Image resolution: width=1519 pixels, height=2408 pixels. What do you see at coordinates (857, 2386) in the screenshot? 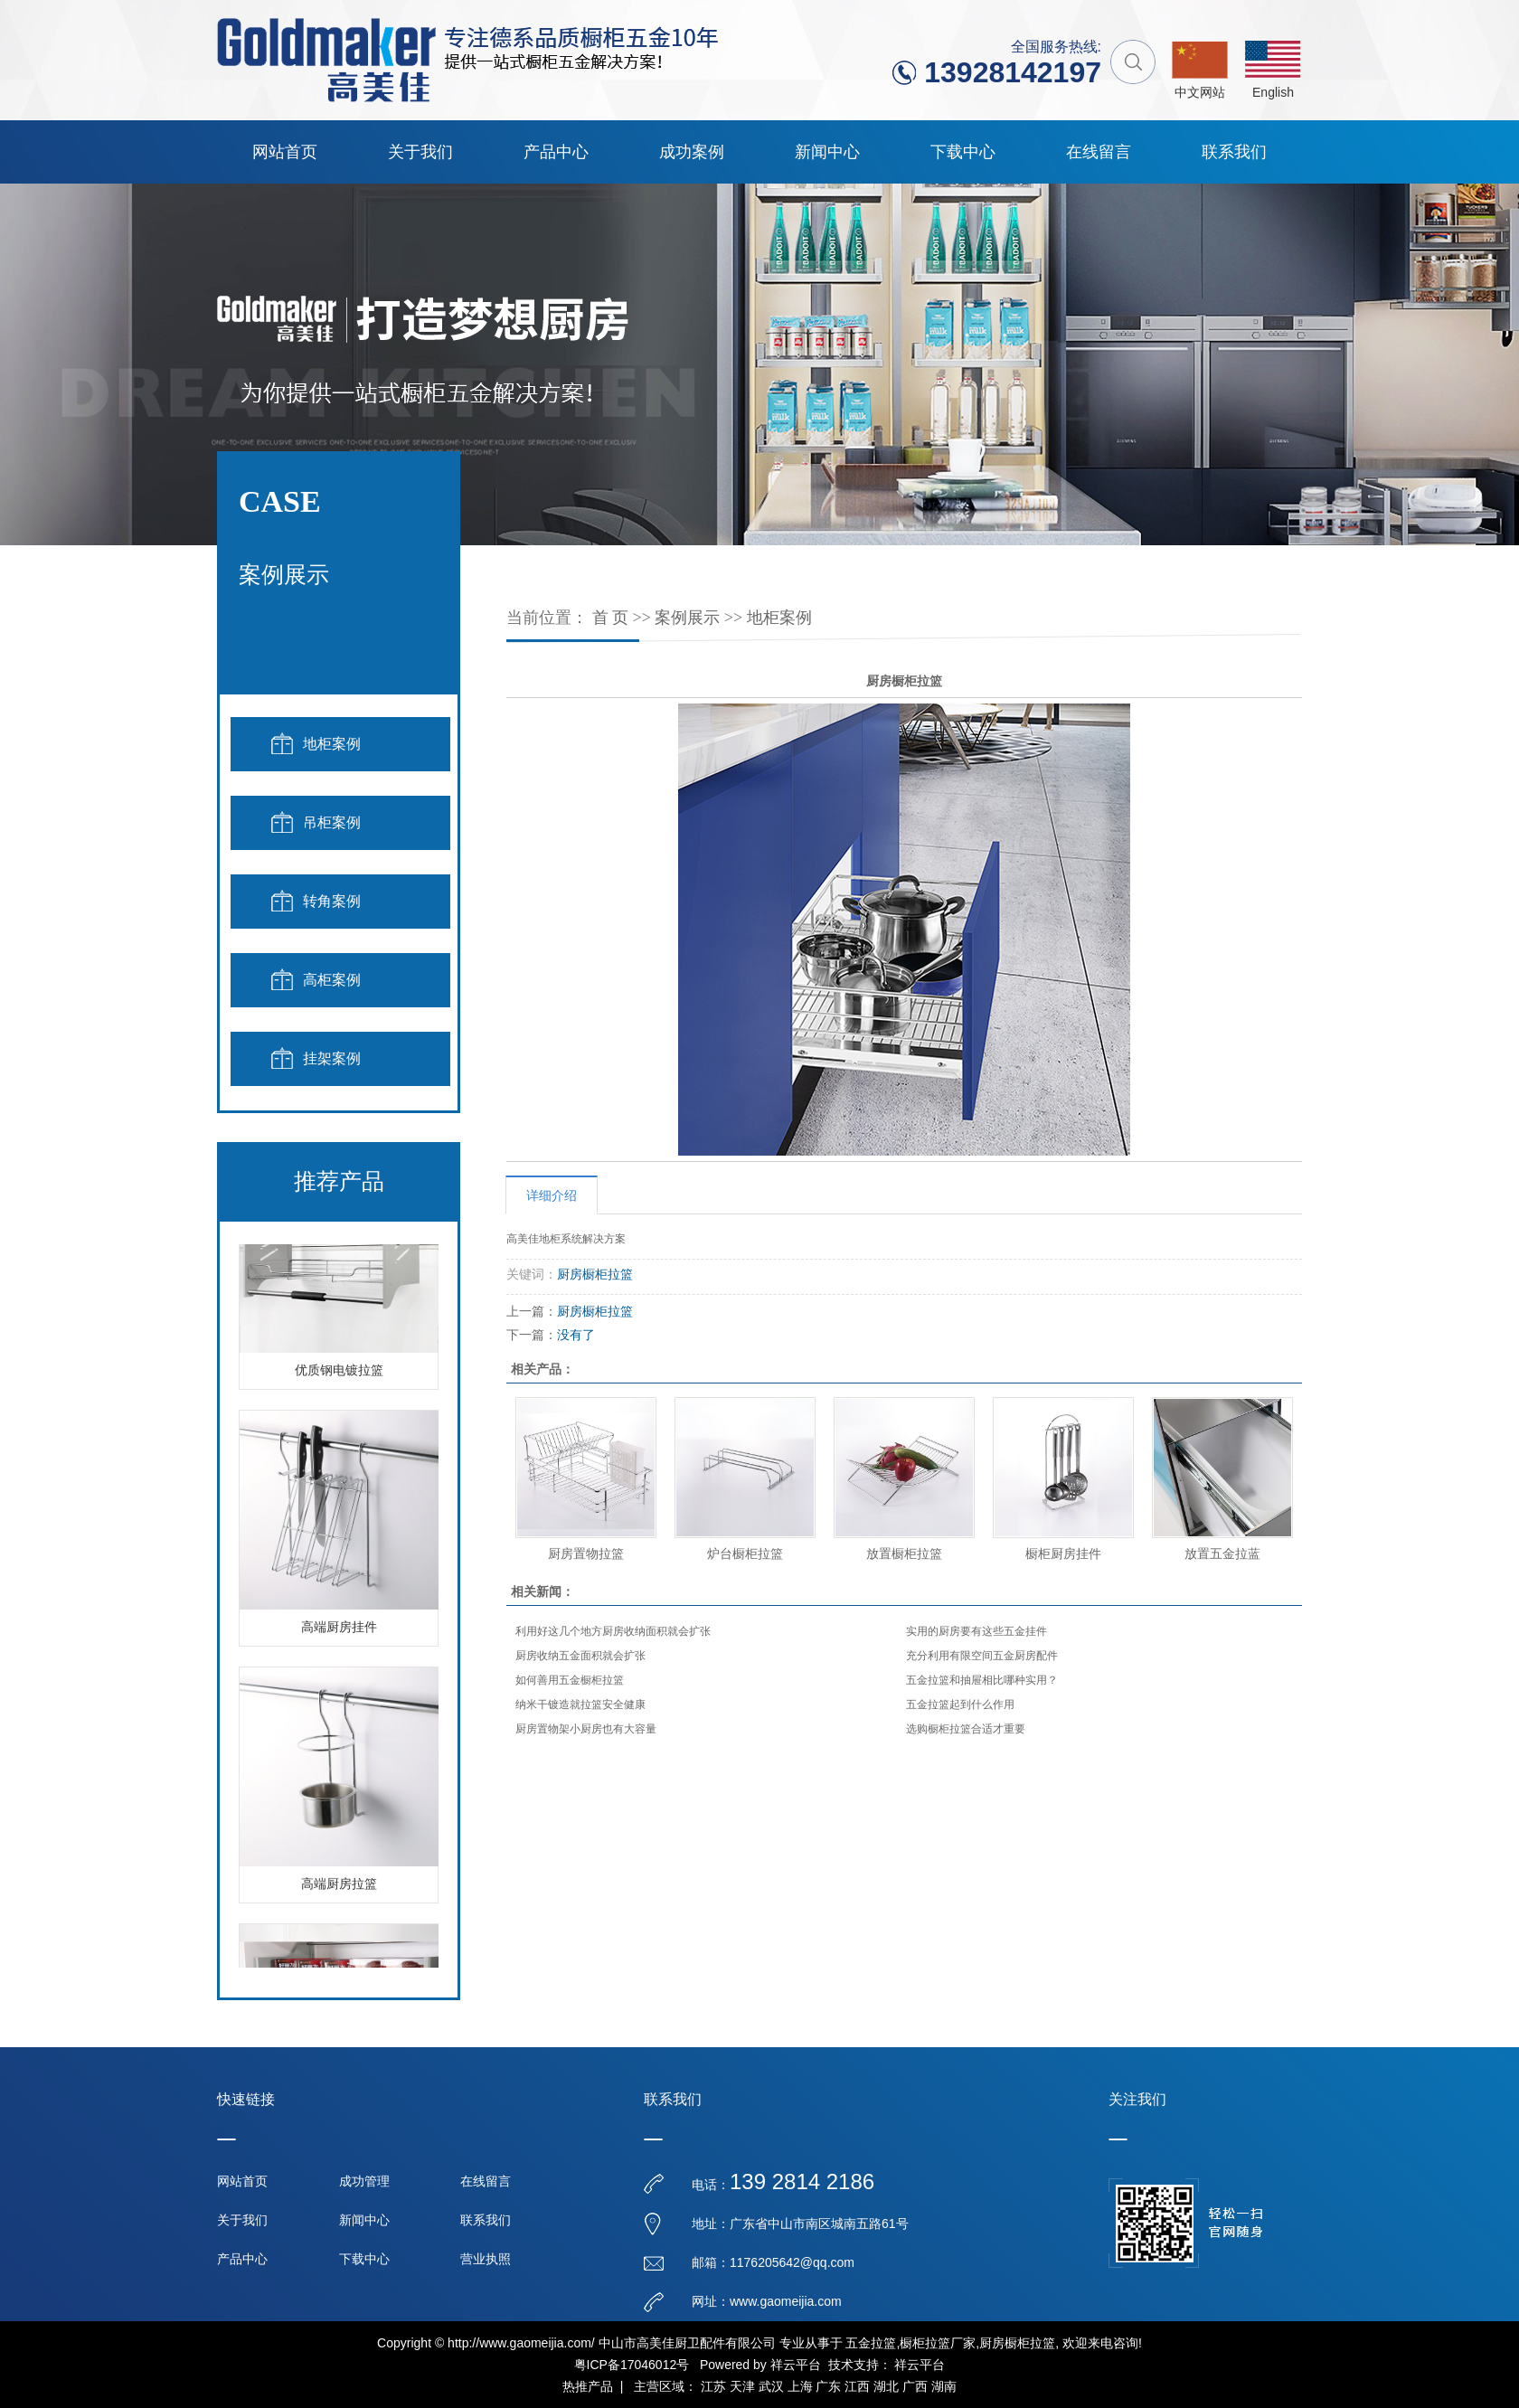
I see `江西` at bounding box center [857, 2386].